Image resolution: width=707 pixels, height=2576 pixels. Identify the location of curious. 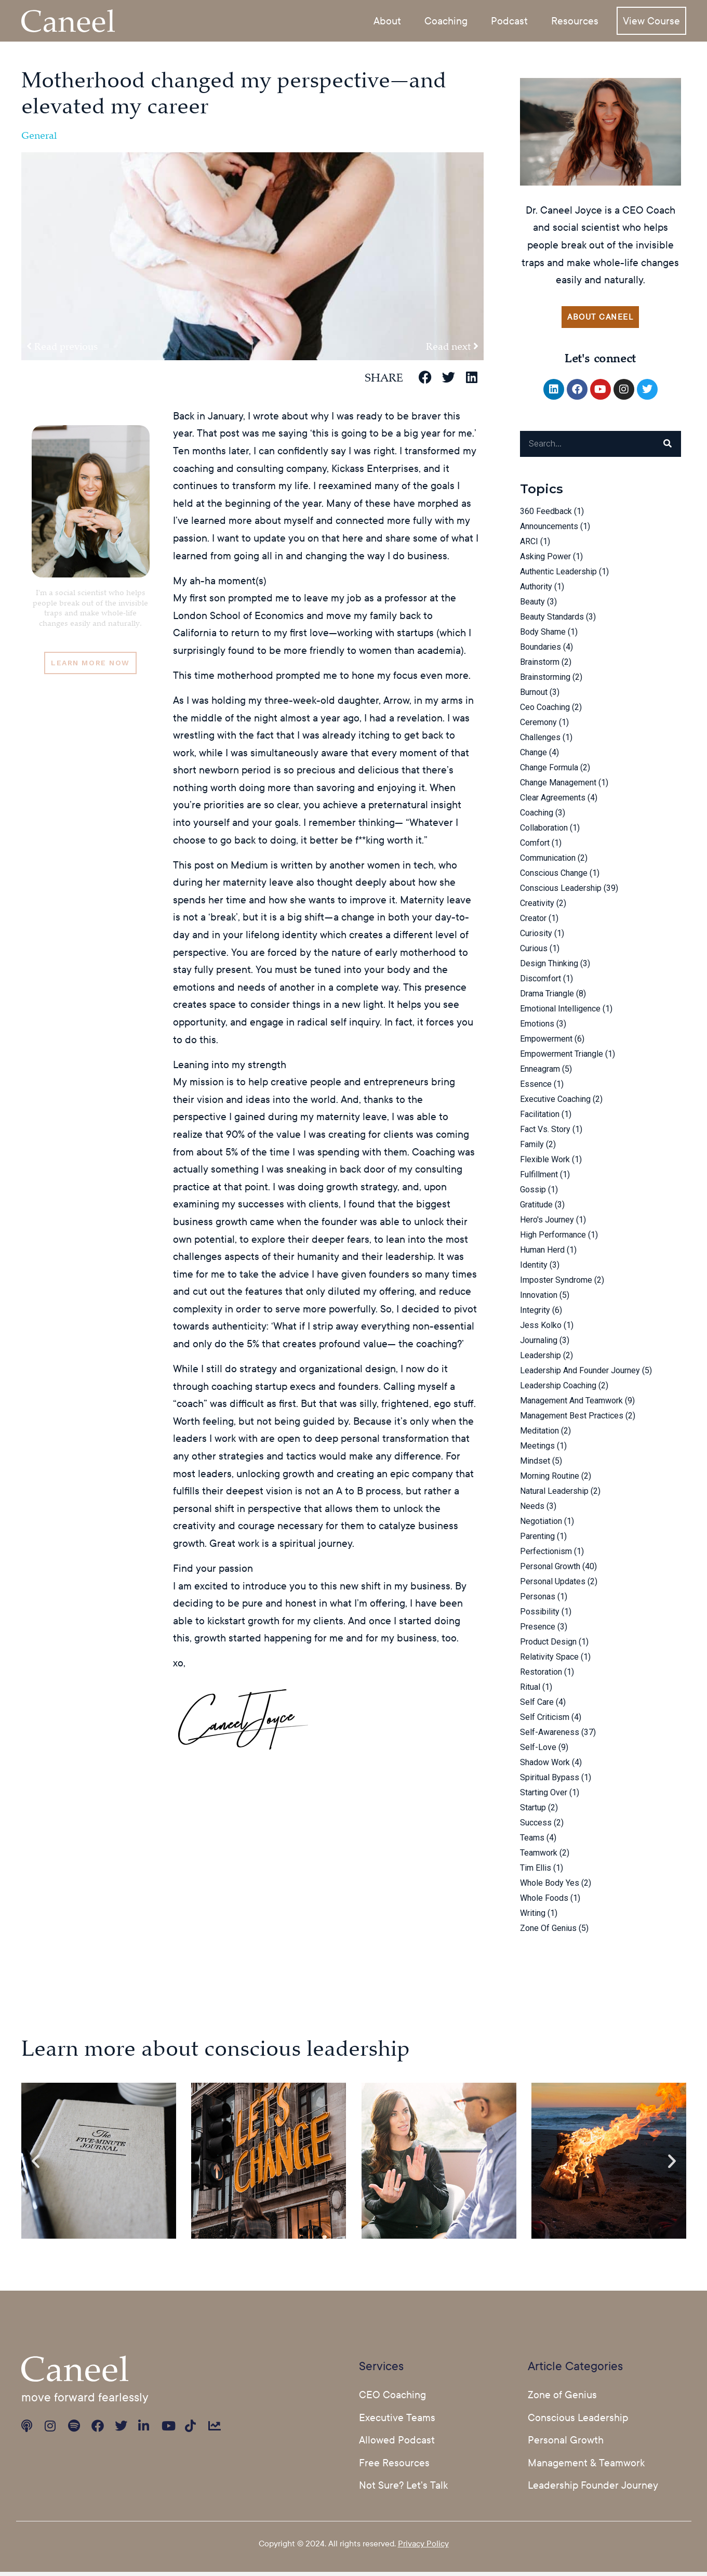
(534, 952).